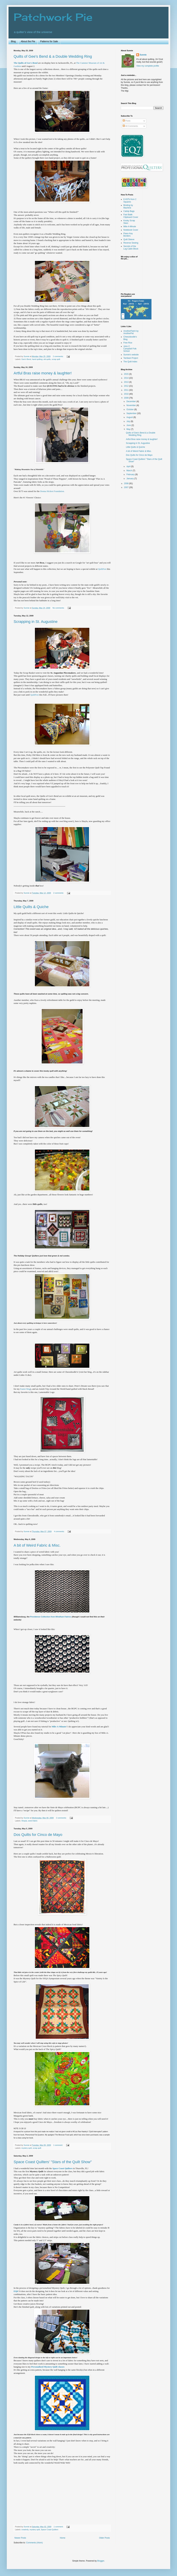 Image resolution: width=177 pixels, height=2576 pixels. Describe the element at coordinates (62, 2538) in the screenshot. I see `Home` at that location.